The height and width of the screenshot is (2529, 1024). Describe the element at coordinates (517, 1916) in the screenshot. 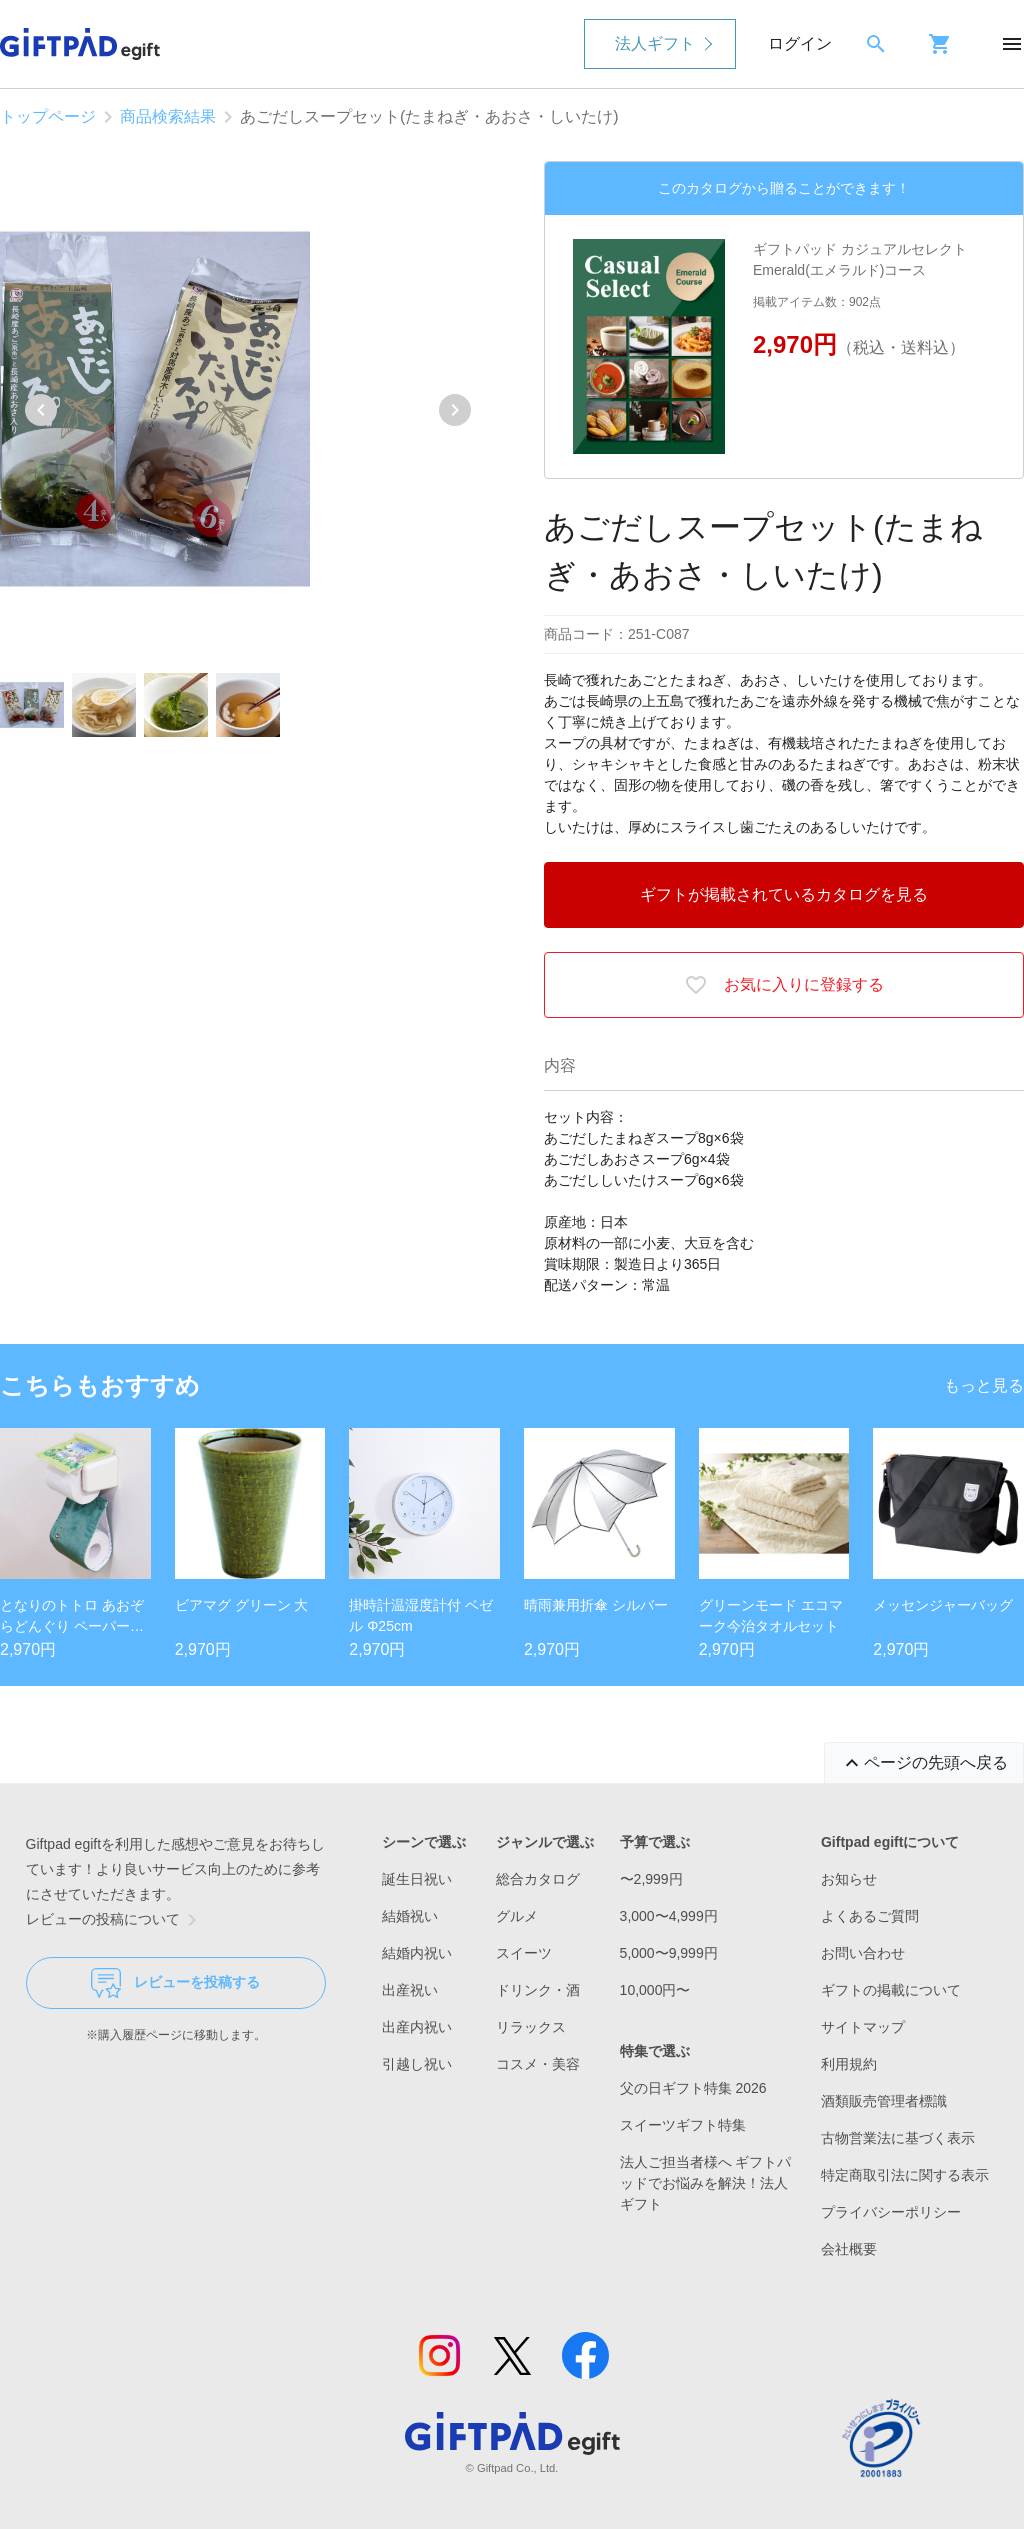

I see `グルメ` at that location.